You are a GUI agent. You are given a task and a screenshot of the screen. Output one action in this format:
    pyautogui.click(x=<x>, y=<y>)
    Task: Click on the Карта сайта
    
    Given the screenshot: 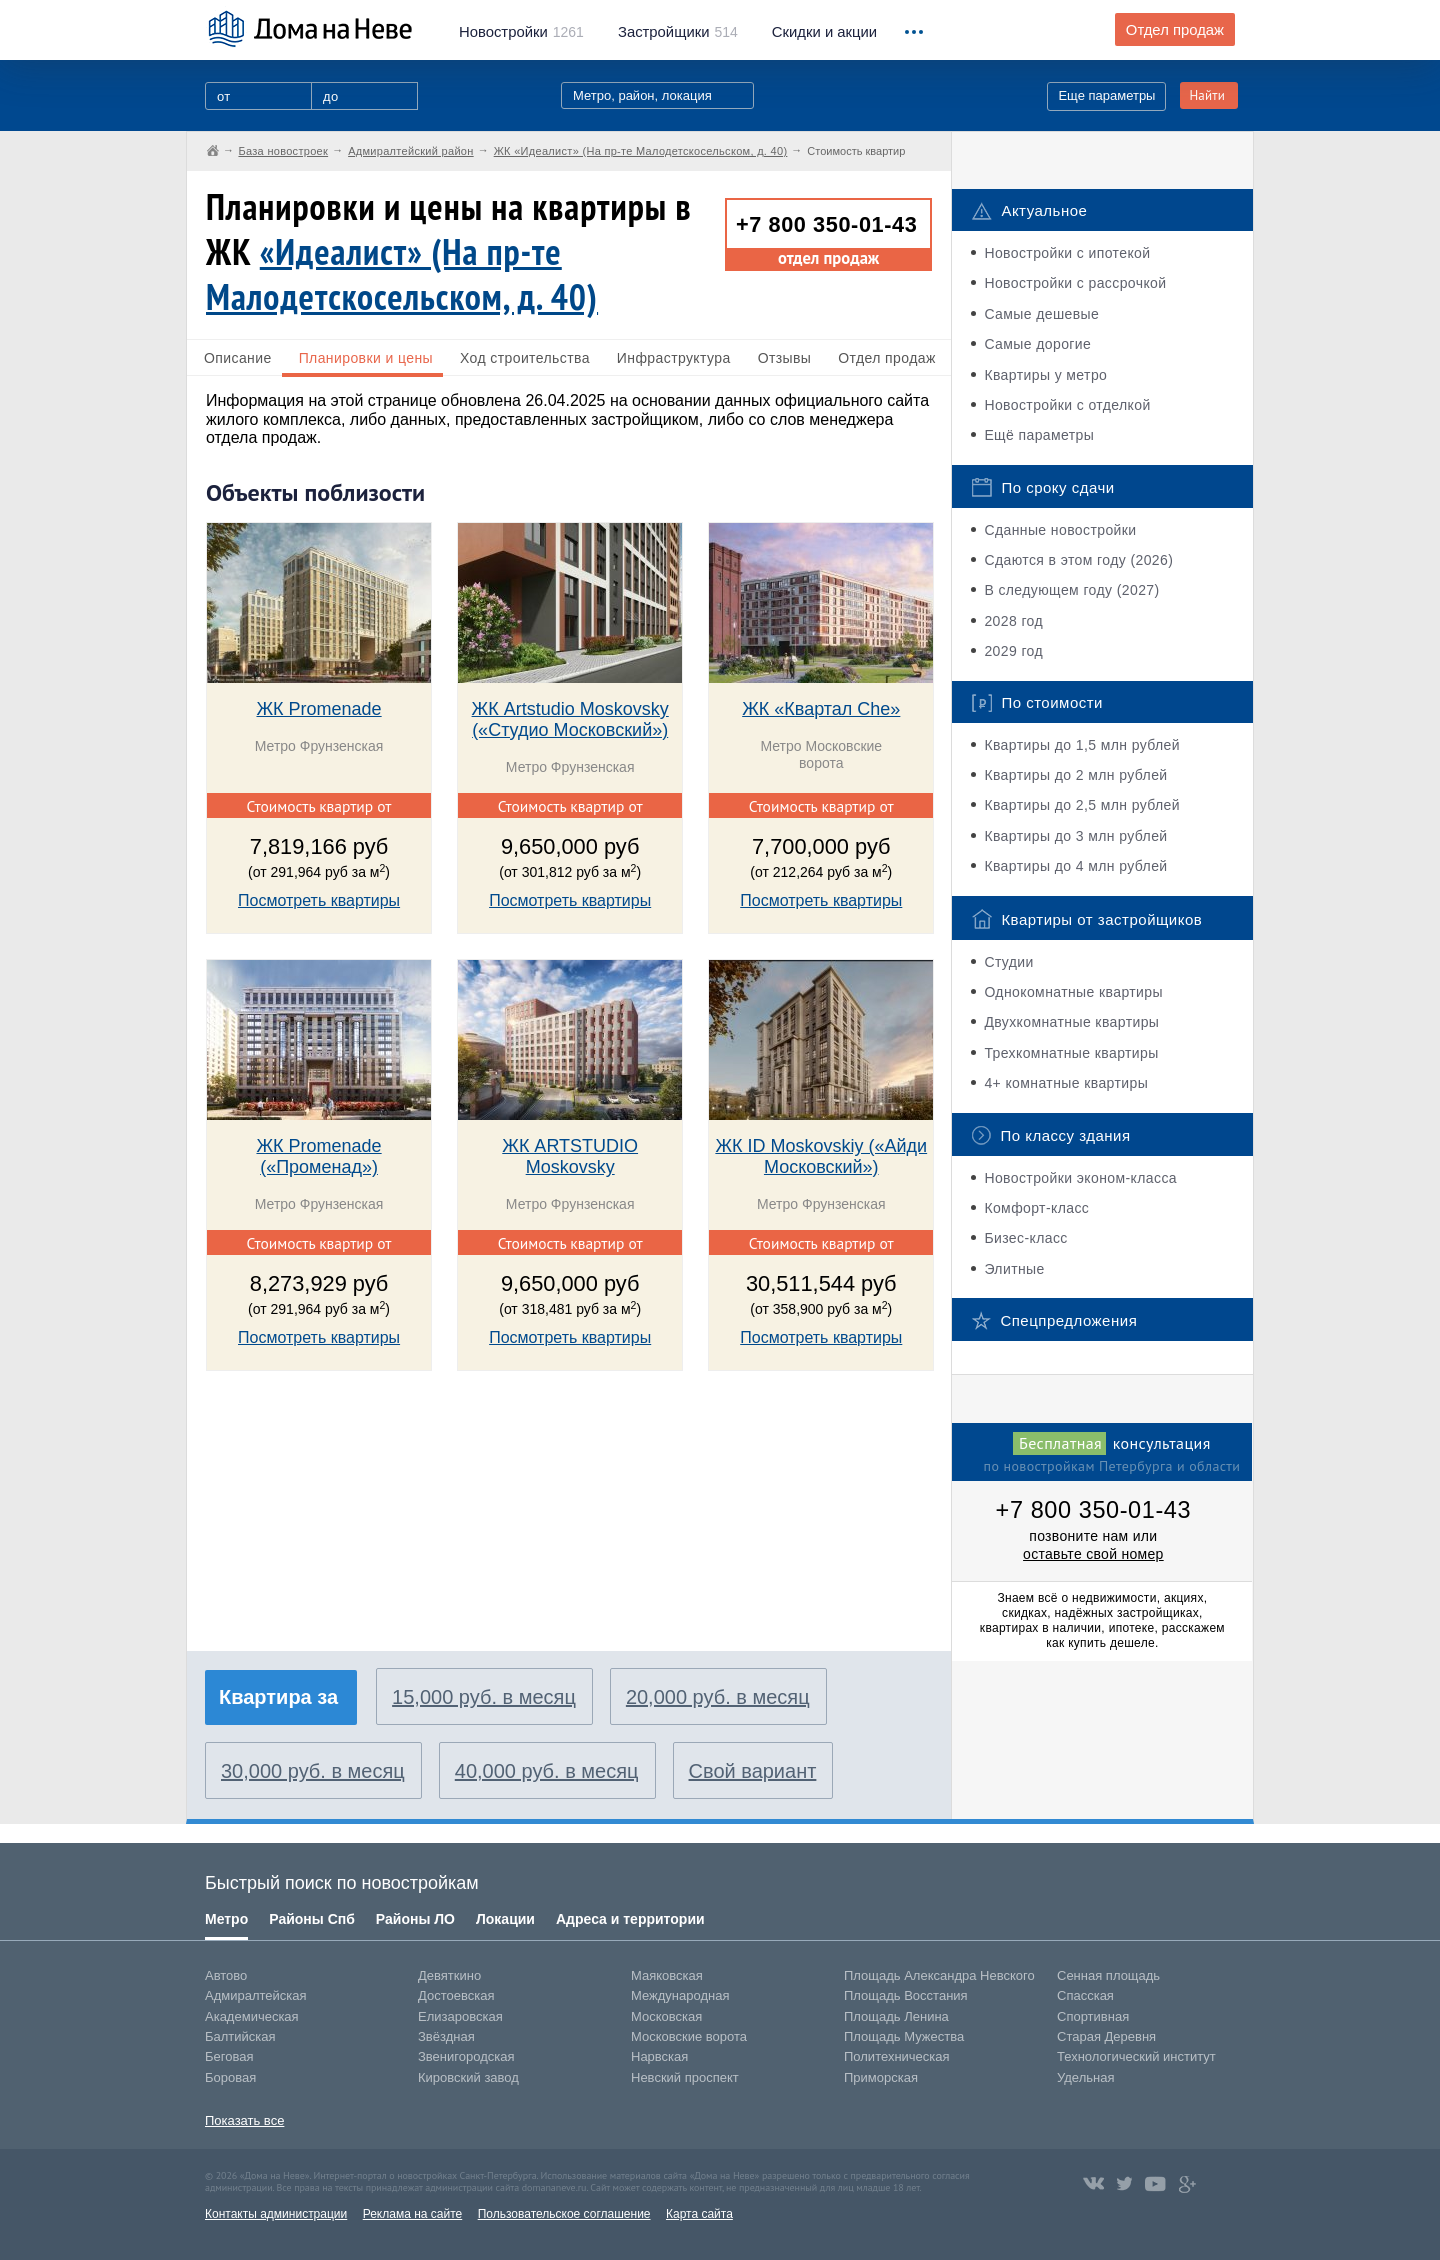 What is the action you would take?
    pyautogui.click(x=699, y=2214)
    